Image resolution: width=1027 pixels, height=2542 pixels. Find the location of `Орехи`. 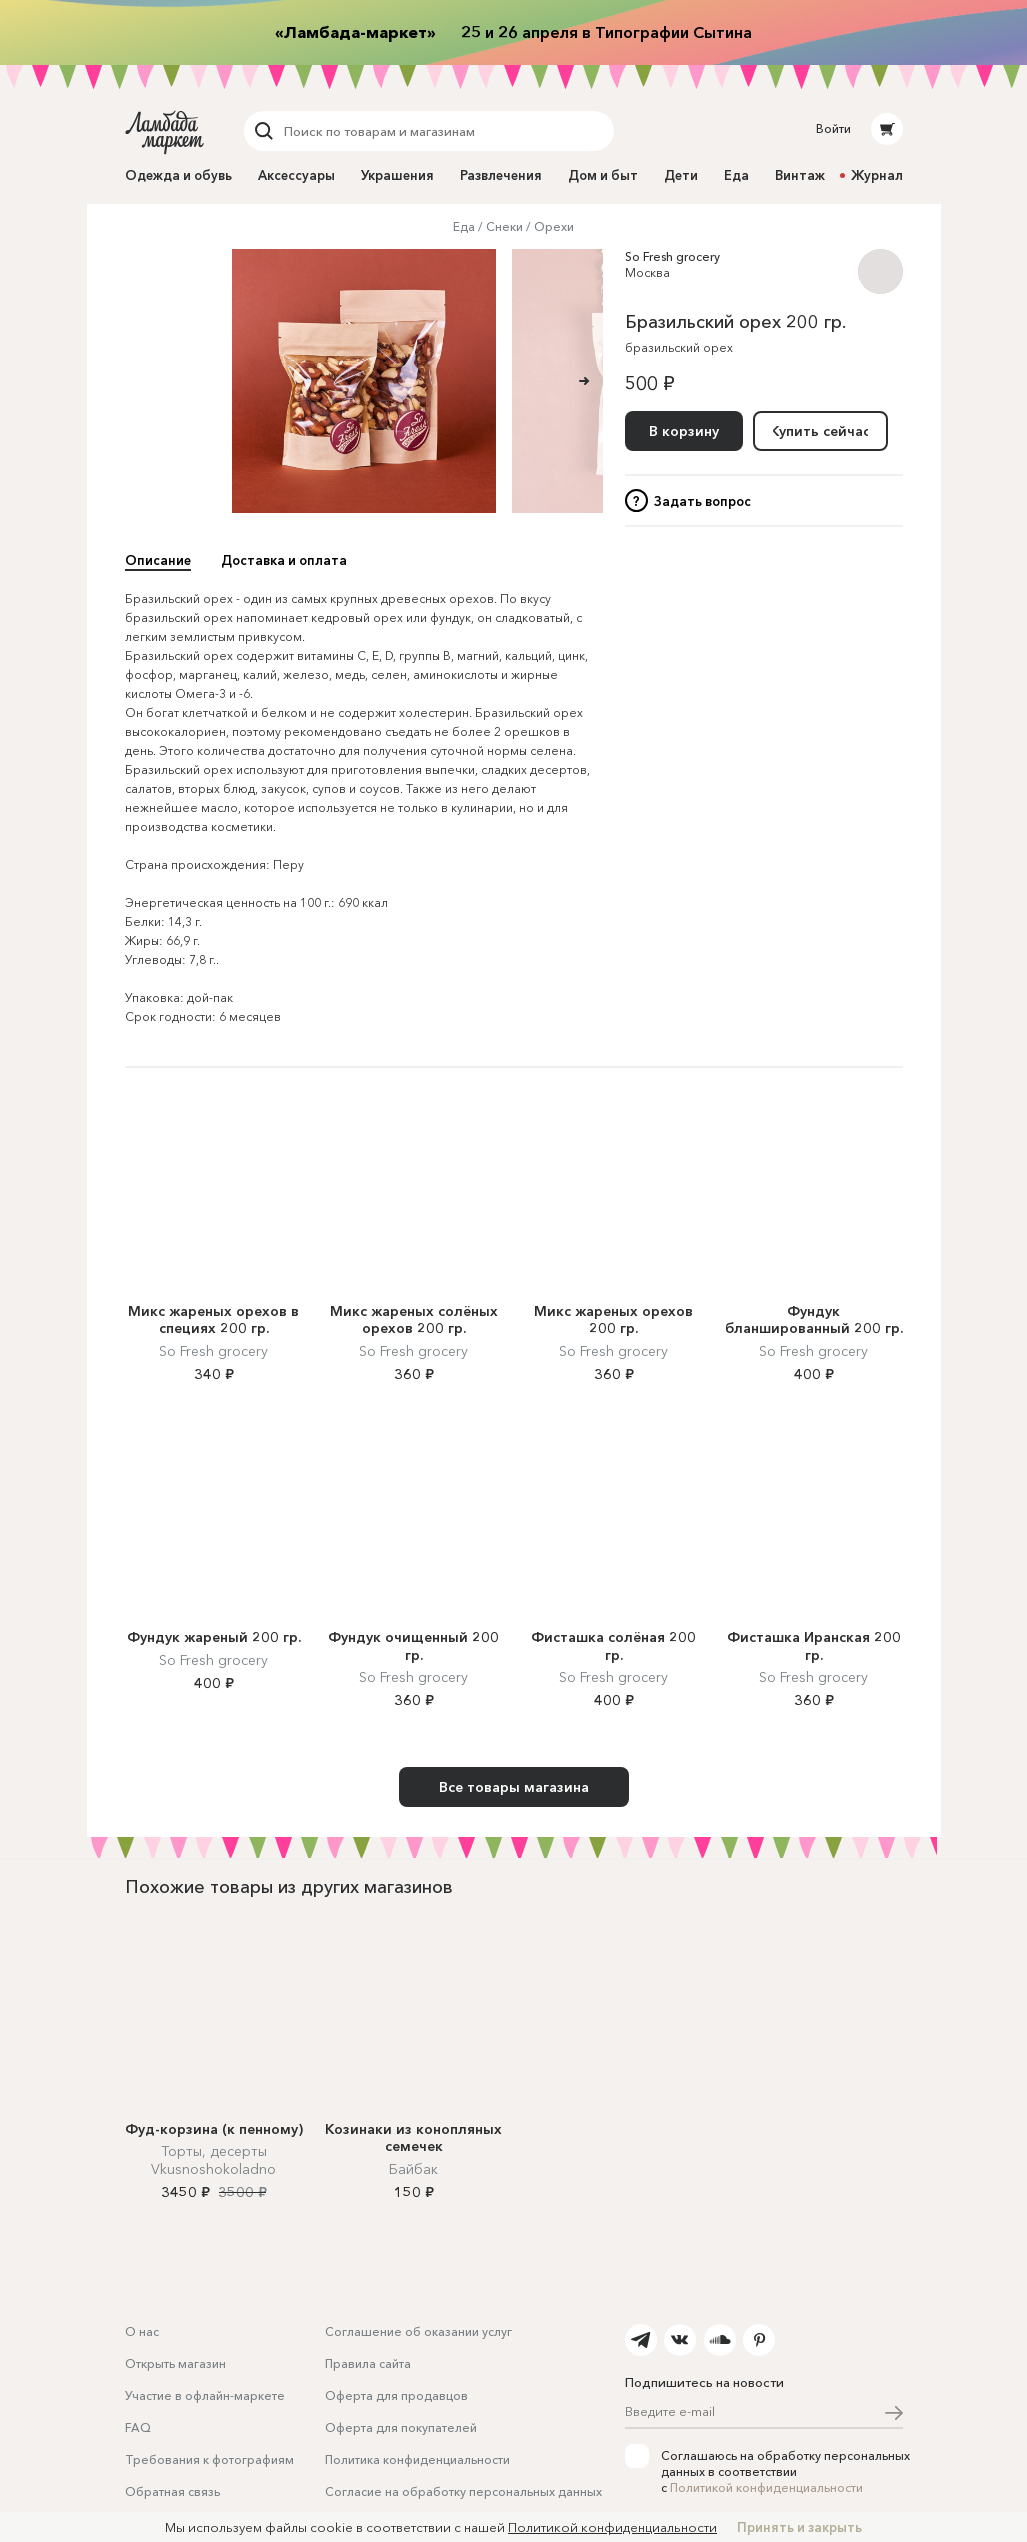

Орехи is located at coordinates (554, 226).